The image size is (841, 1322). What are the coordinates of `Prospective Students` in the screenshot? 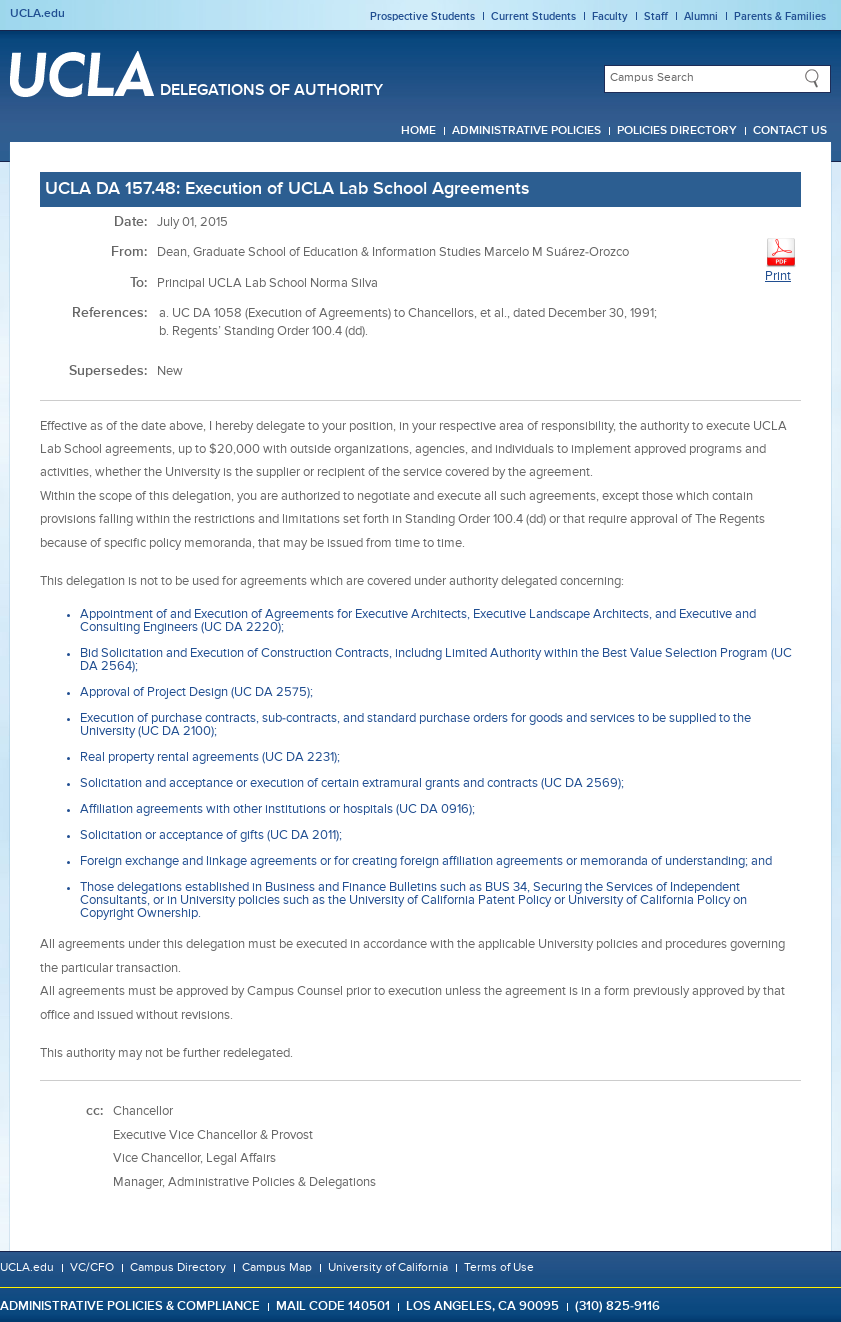 It's located at (422, 16).